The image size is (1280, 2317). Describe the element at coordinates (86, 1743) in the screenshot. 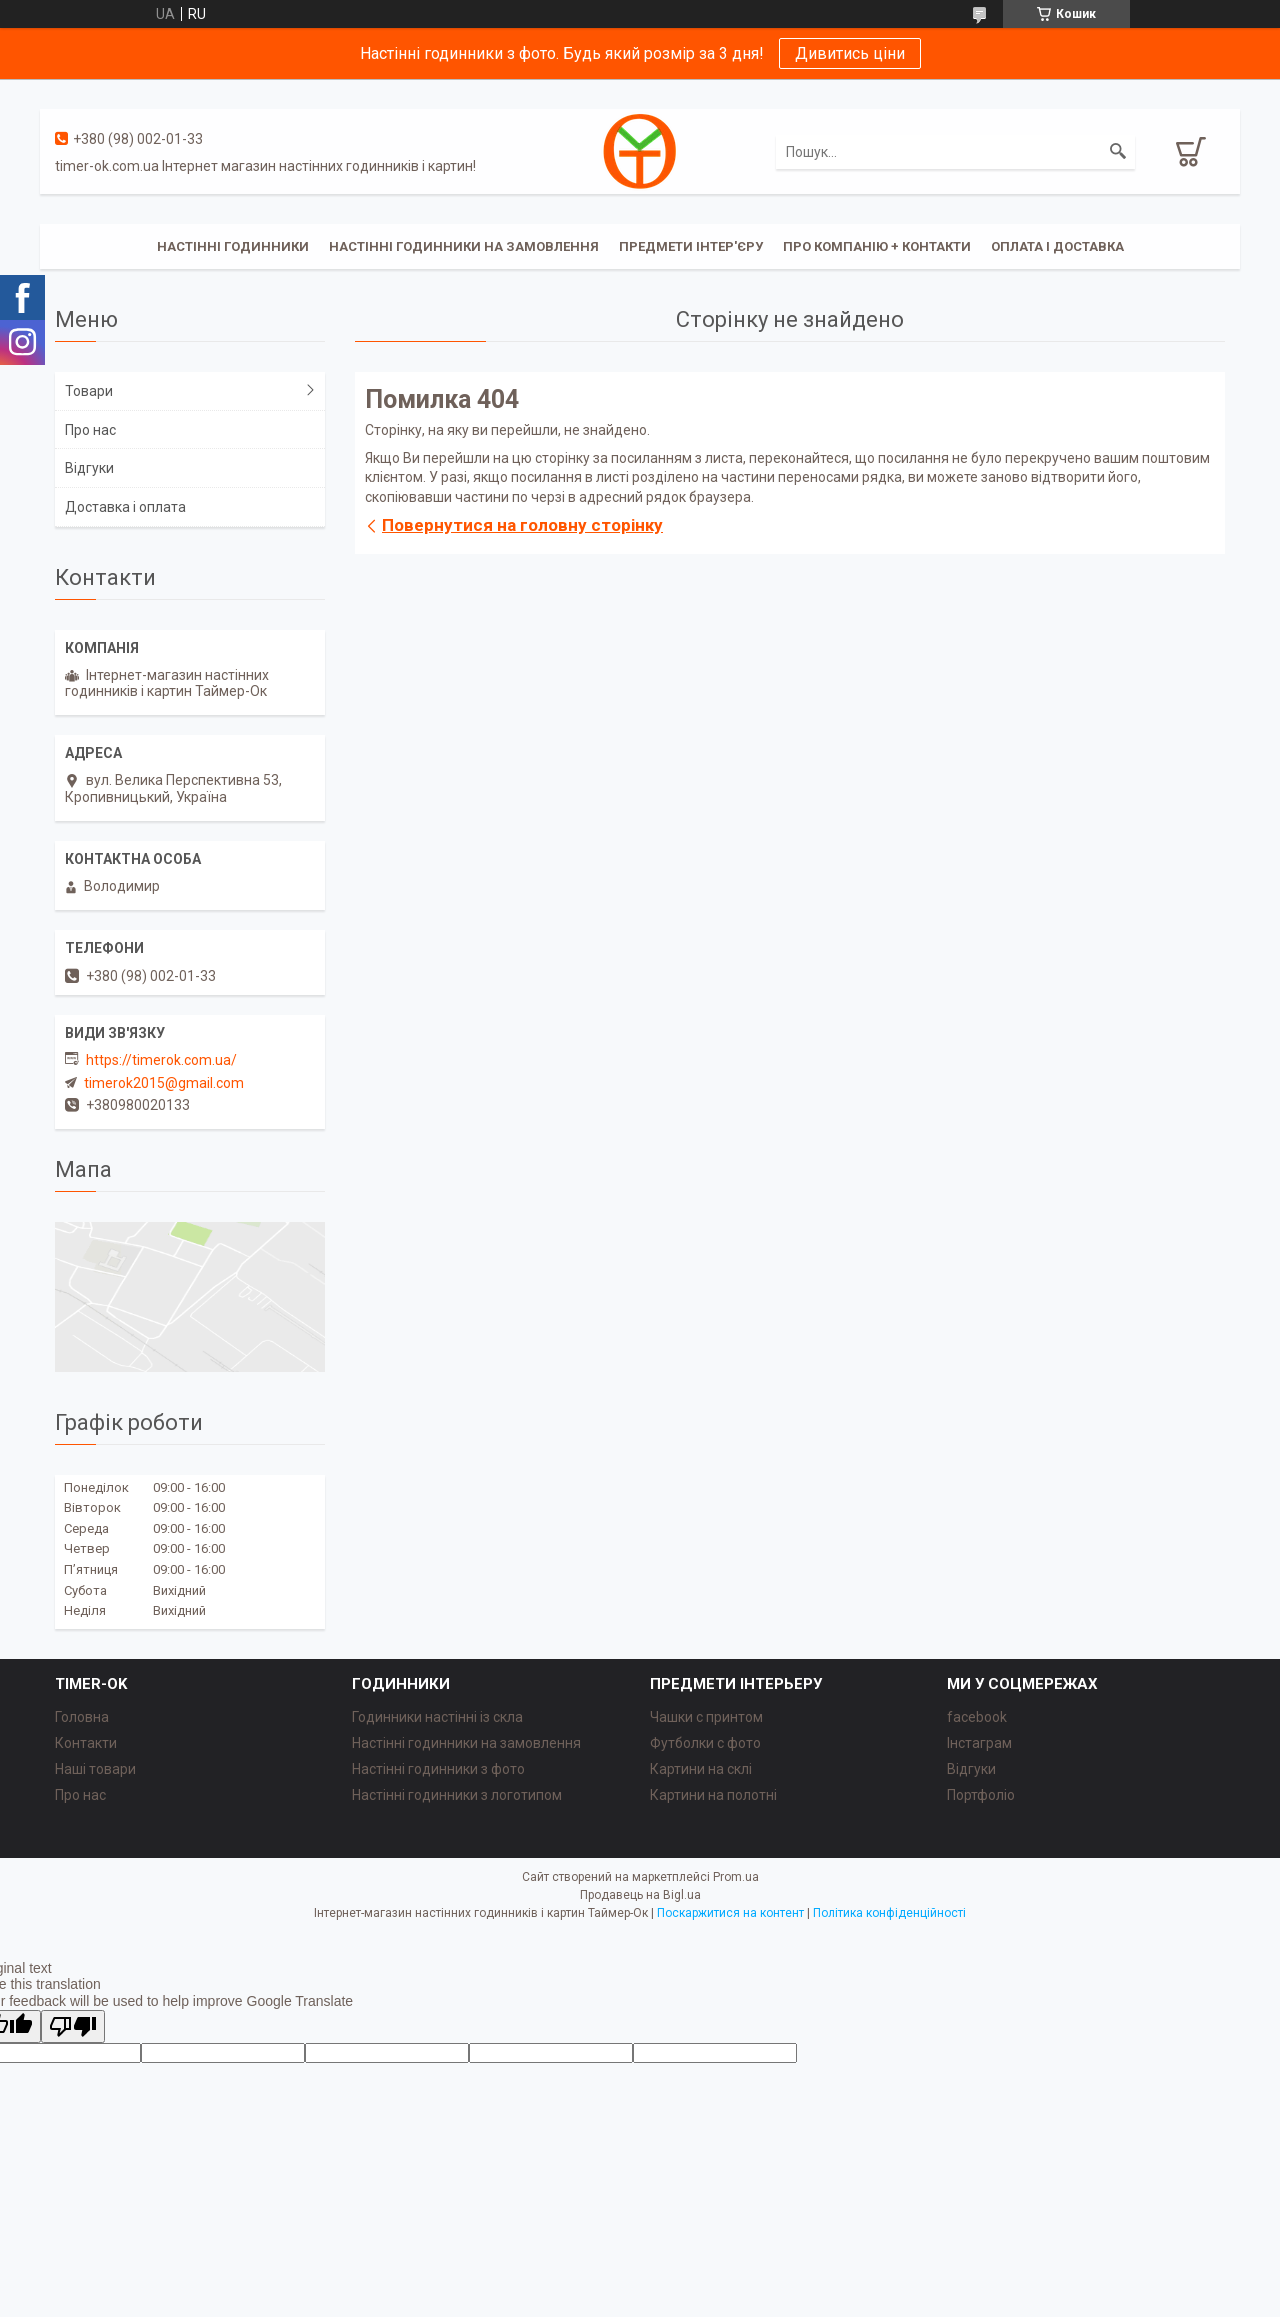

I see `Контакти` at that location.